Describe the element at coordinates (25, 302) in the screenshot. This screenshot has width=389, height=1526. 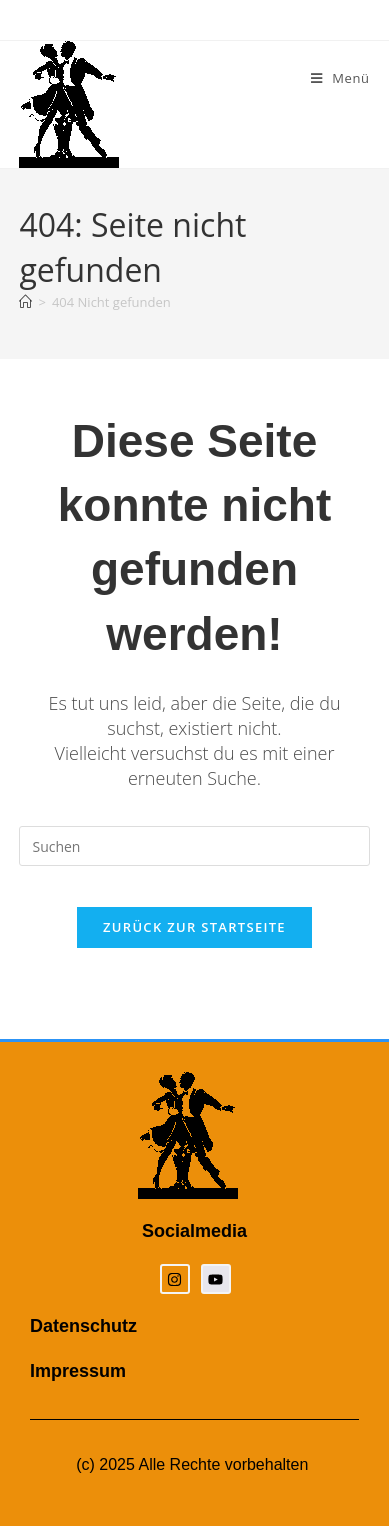
I see `[Startseite]` at that location.